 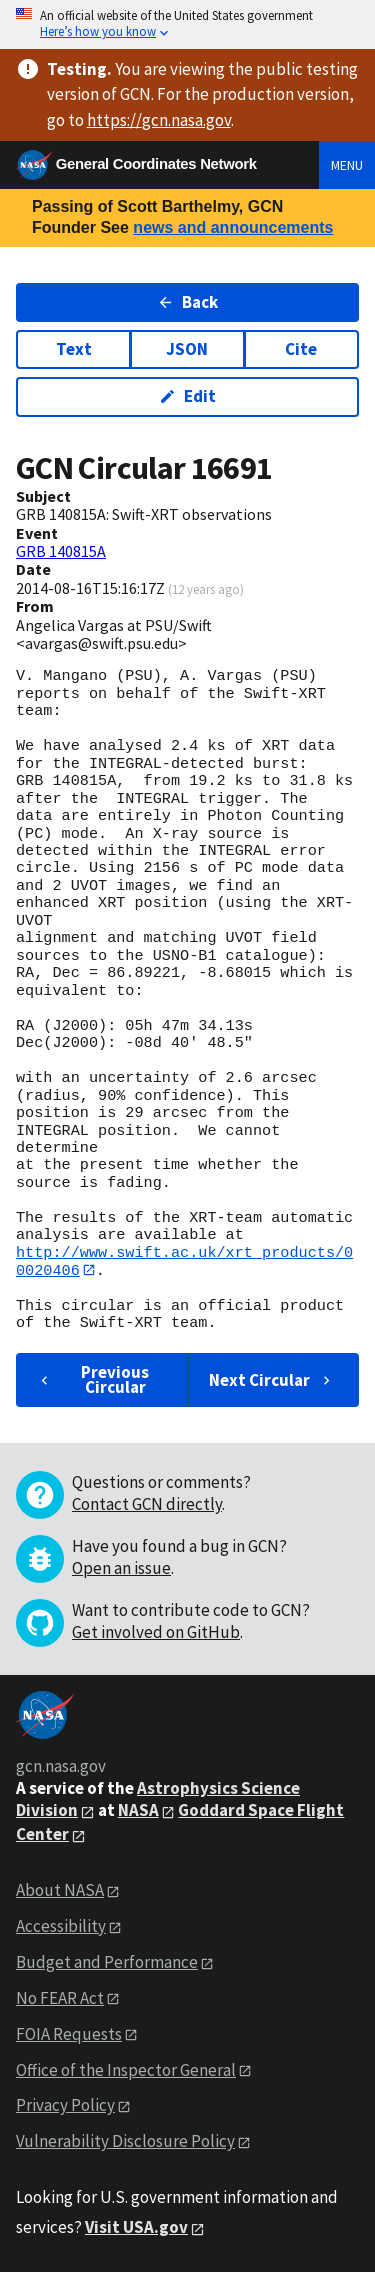 I want to click on JSON, so click(x=187, y=349).